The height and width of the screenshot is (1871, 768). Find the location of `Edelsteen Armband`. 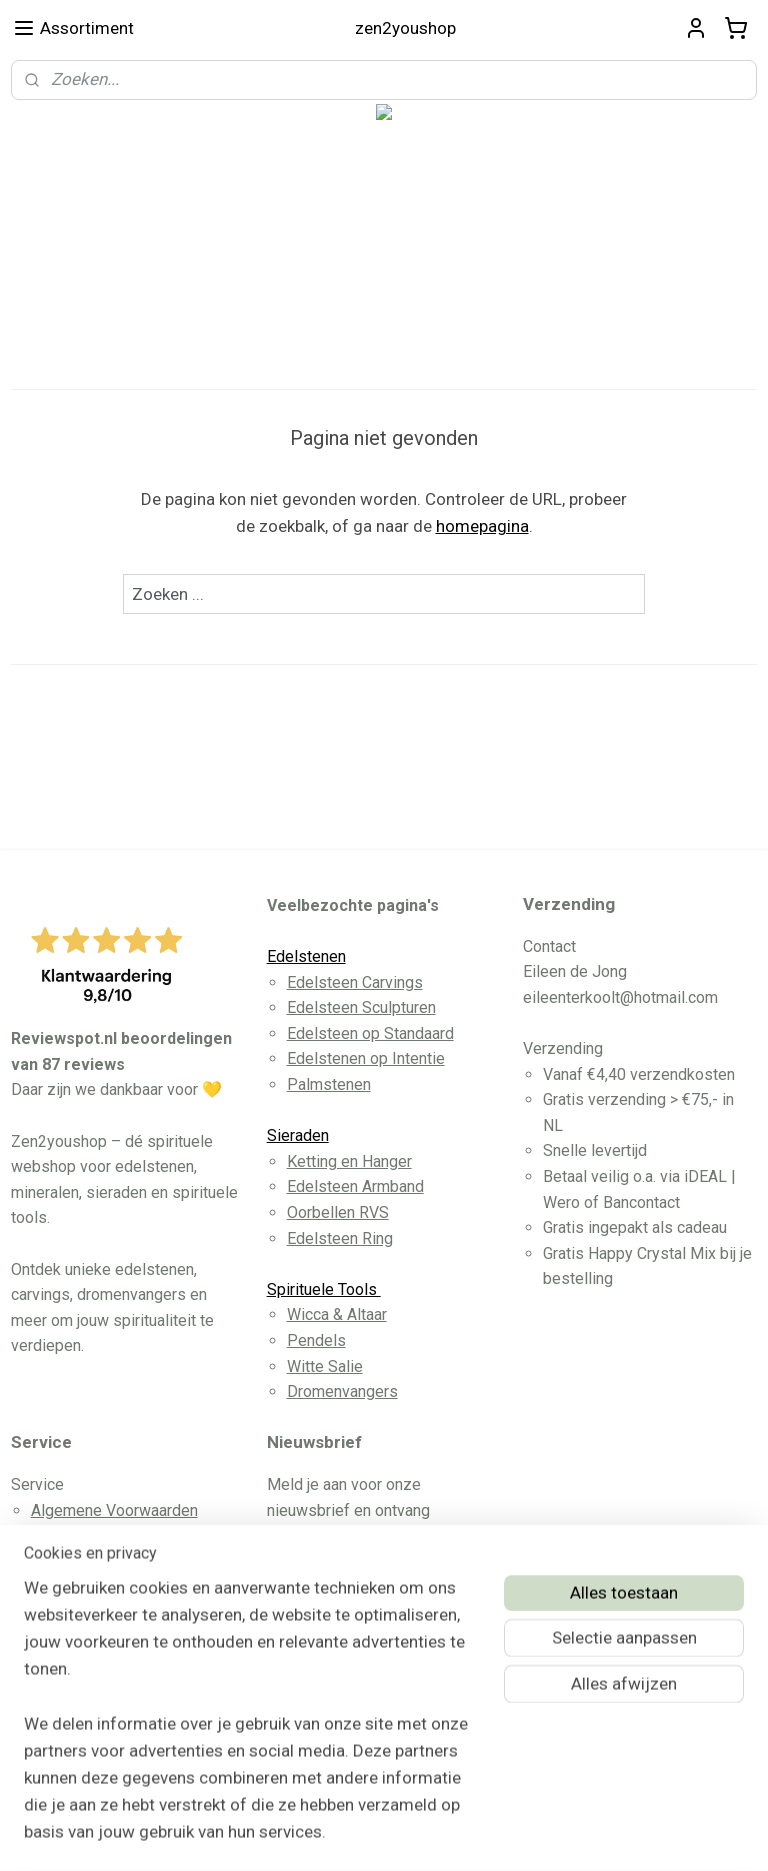

Edelsteen Armband is located at coordinates (355, 1186).